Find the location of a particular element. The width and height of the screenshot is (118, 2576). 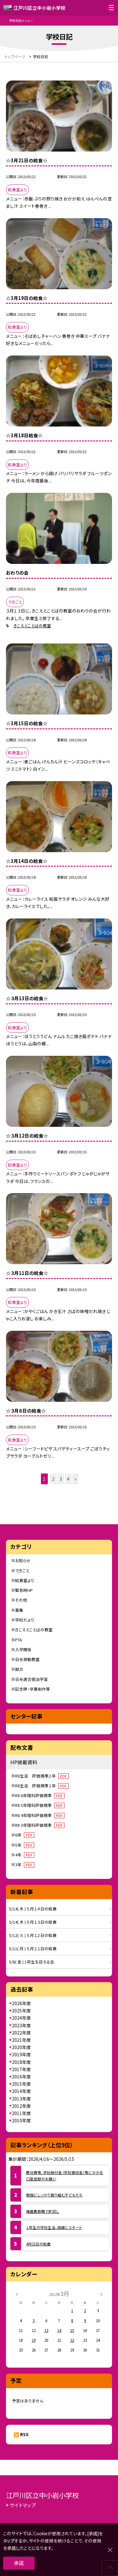

教材費等、学校納付金（学校徴収金）等にかかる口座登録のお願い is located at coordinates (64, 2175).